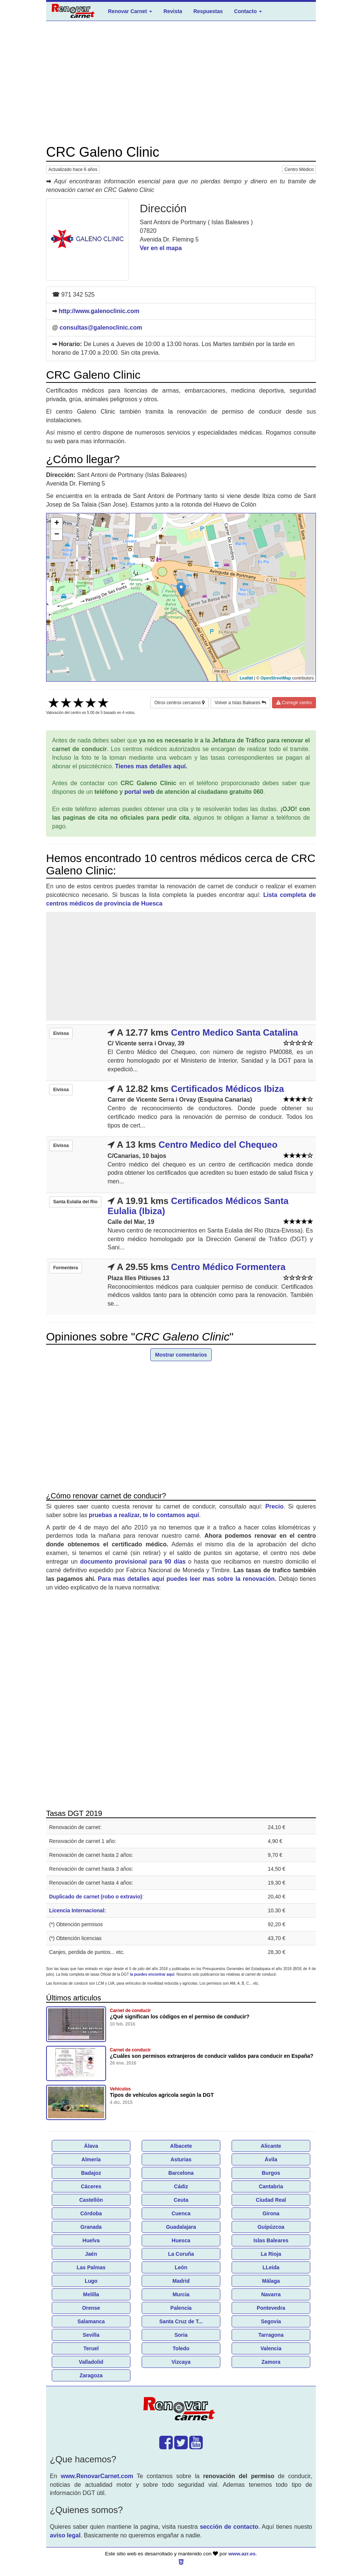 This screenshot has width=362, height=2576. I want to click on consultas@galenoclinic.com, so click(101, 327).